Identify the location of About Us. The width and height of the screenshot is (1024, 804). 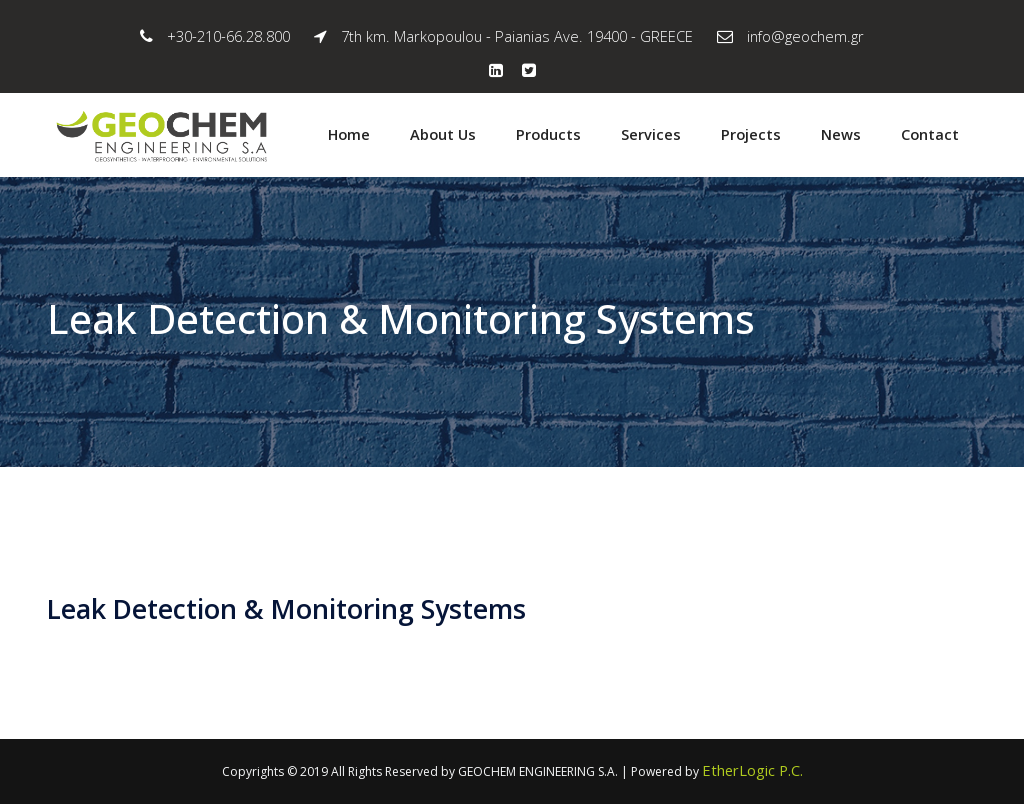
(443, 134).